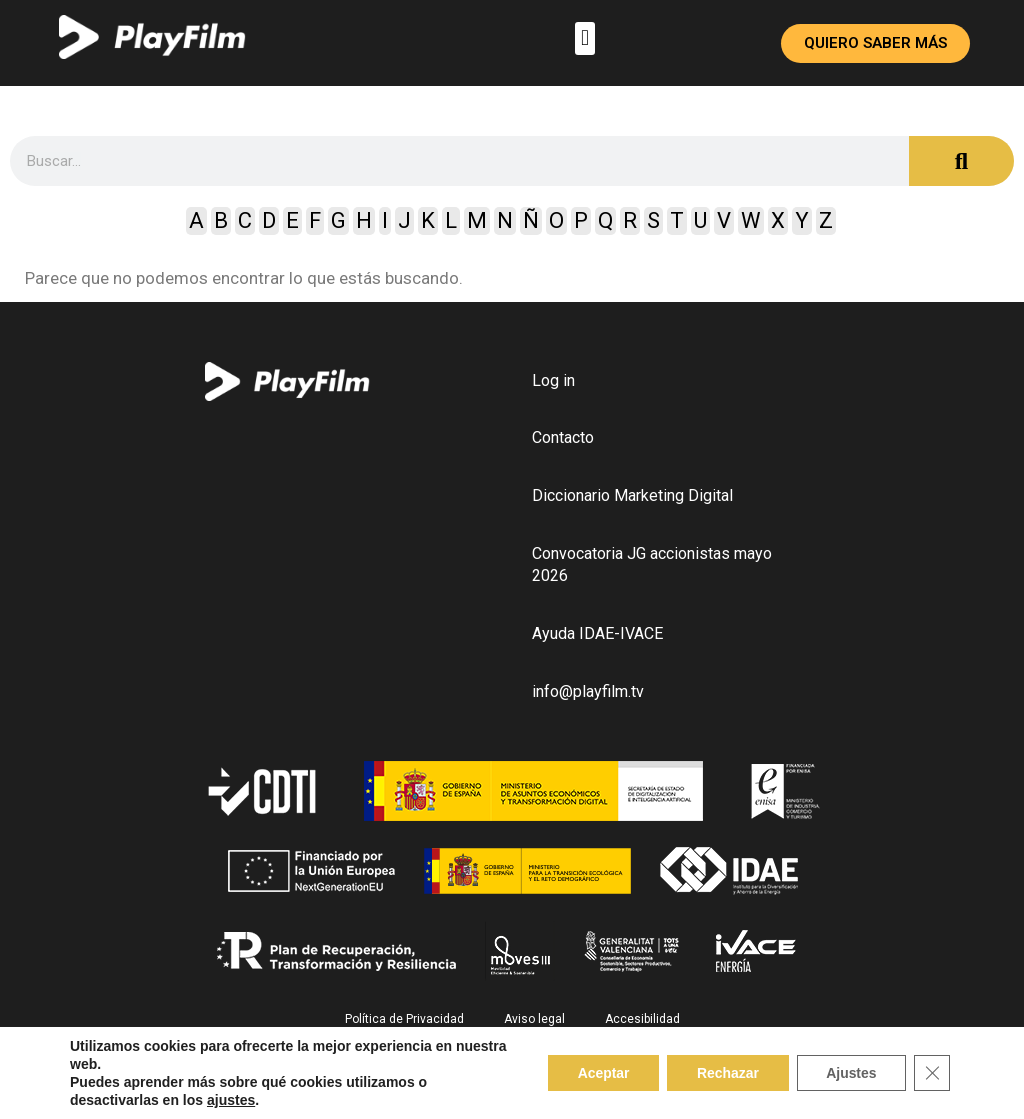 Image resolution: width=1024 pixels, height=1119 pixels. I want to click on Aviso legal, so click(534, 1020).